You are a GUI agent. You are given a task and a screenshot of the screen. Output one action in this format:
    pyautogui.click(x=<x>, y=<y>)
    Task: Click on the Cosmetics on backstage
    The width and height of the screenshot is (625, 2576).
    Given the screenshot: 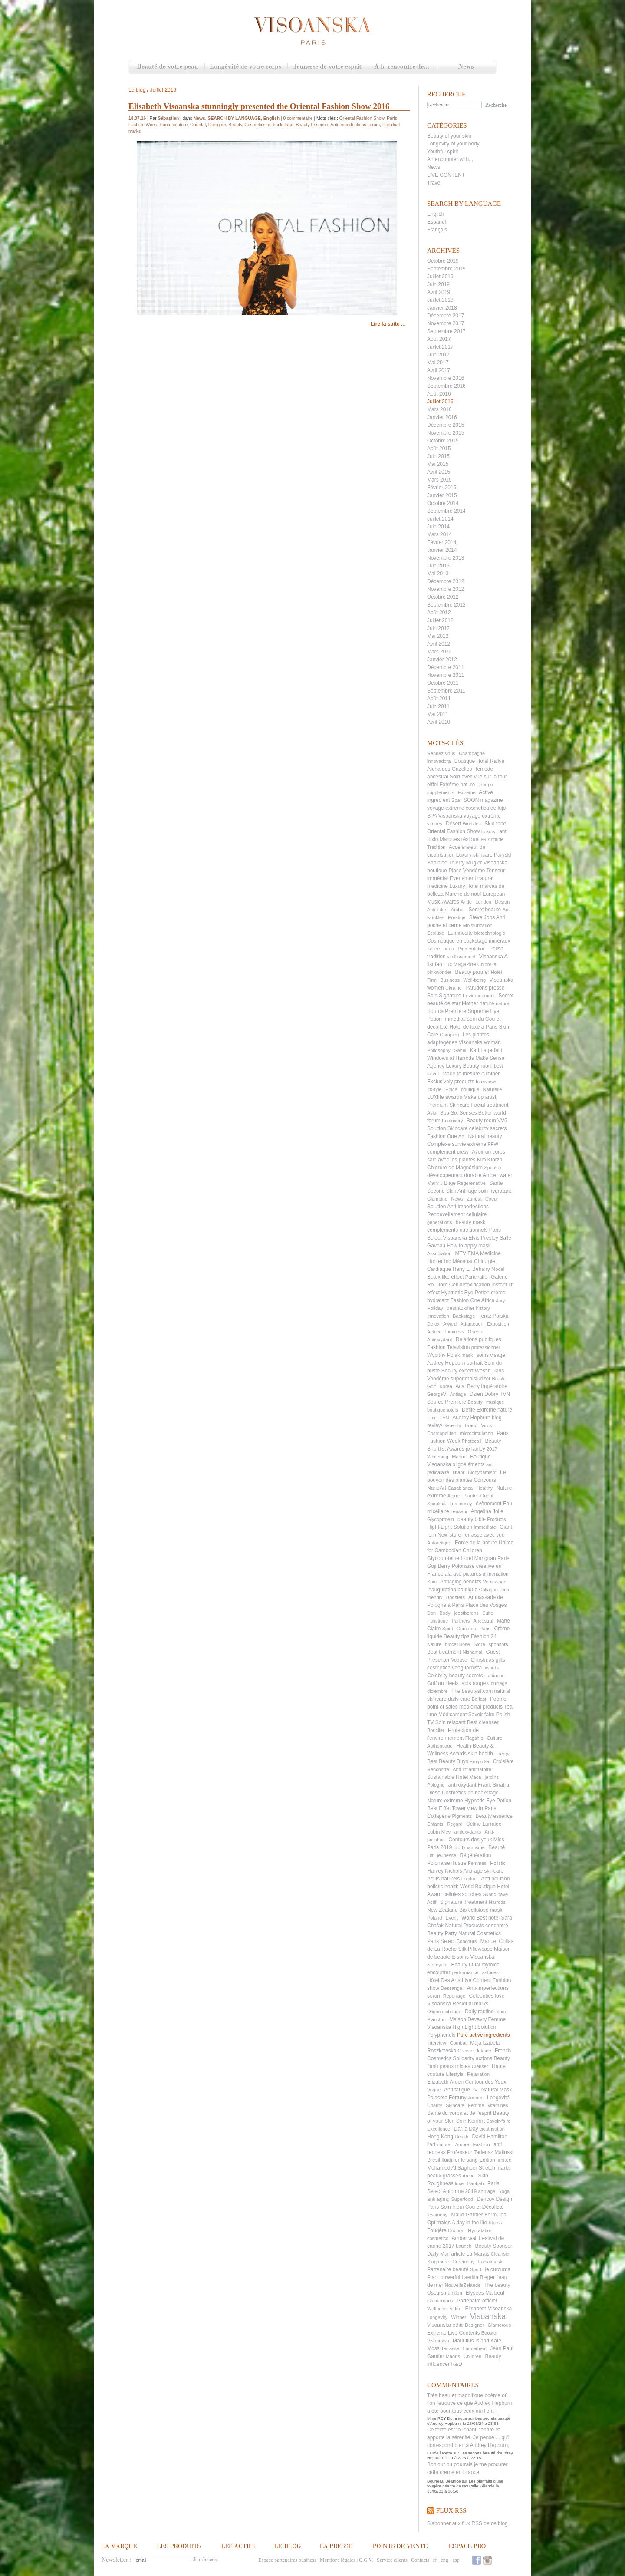 What is the action you would take?
    pyautogui.click(x=470, y=1793)
    